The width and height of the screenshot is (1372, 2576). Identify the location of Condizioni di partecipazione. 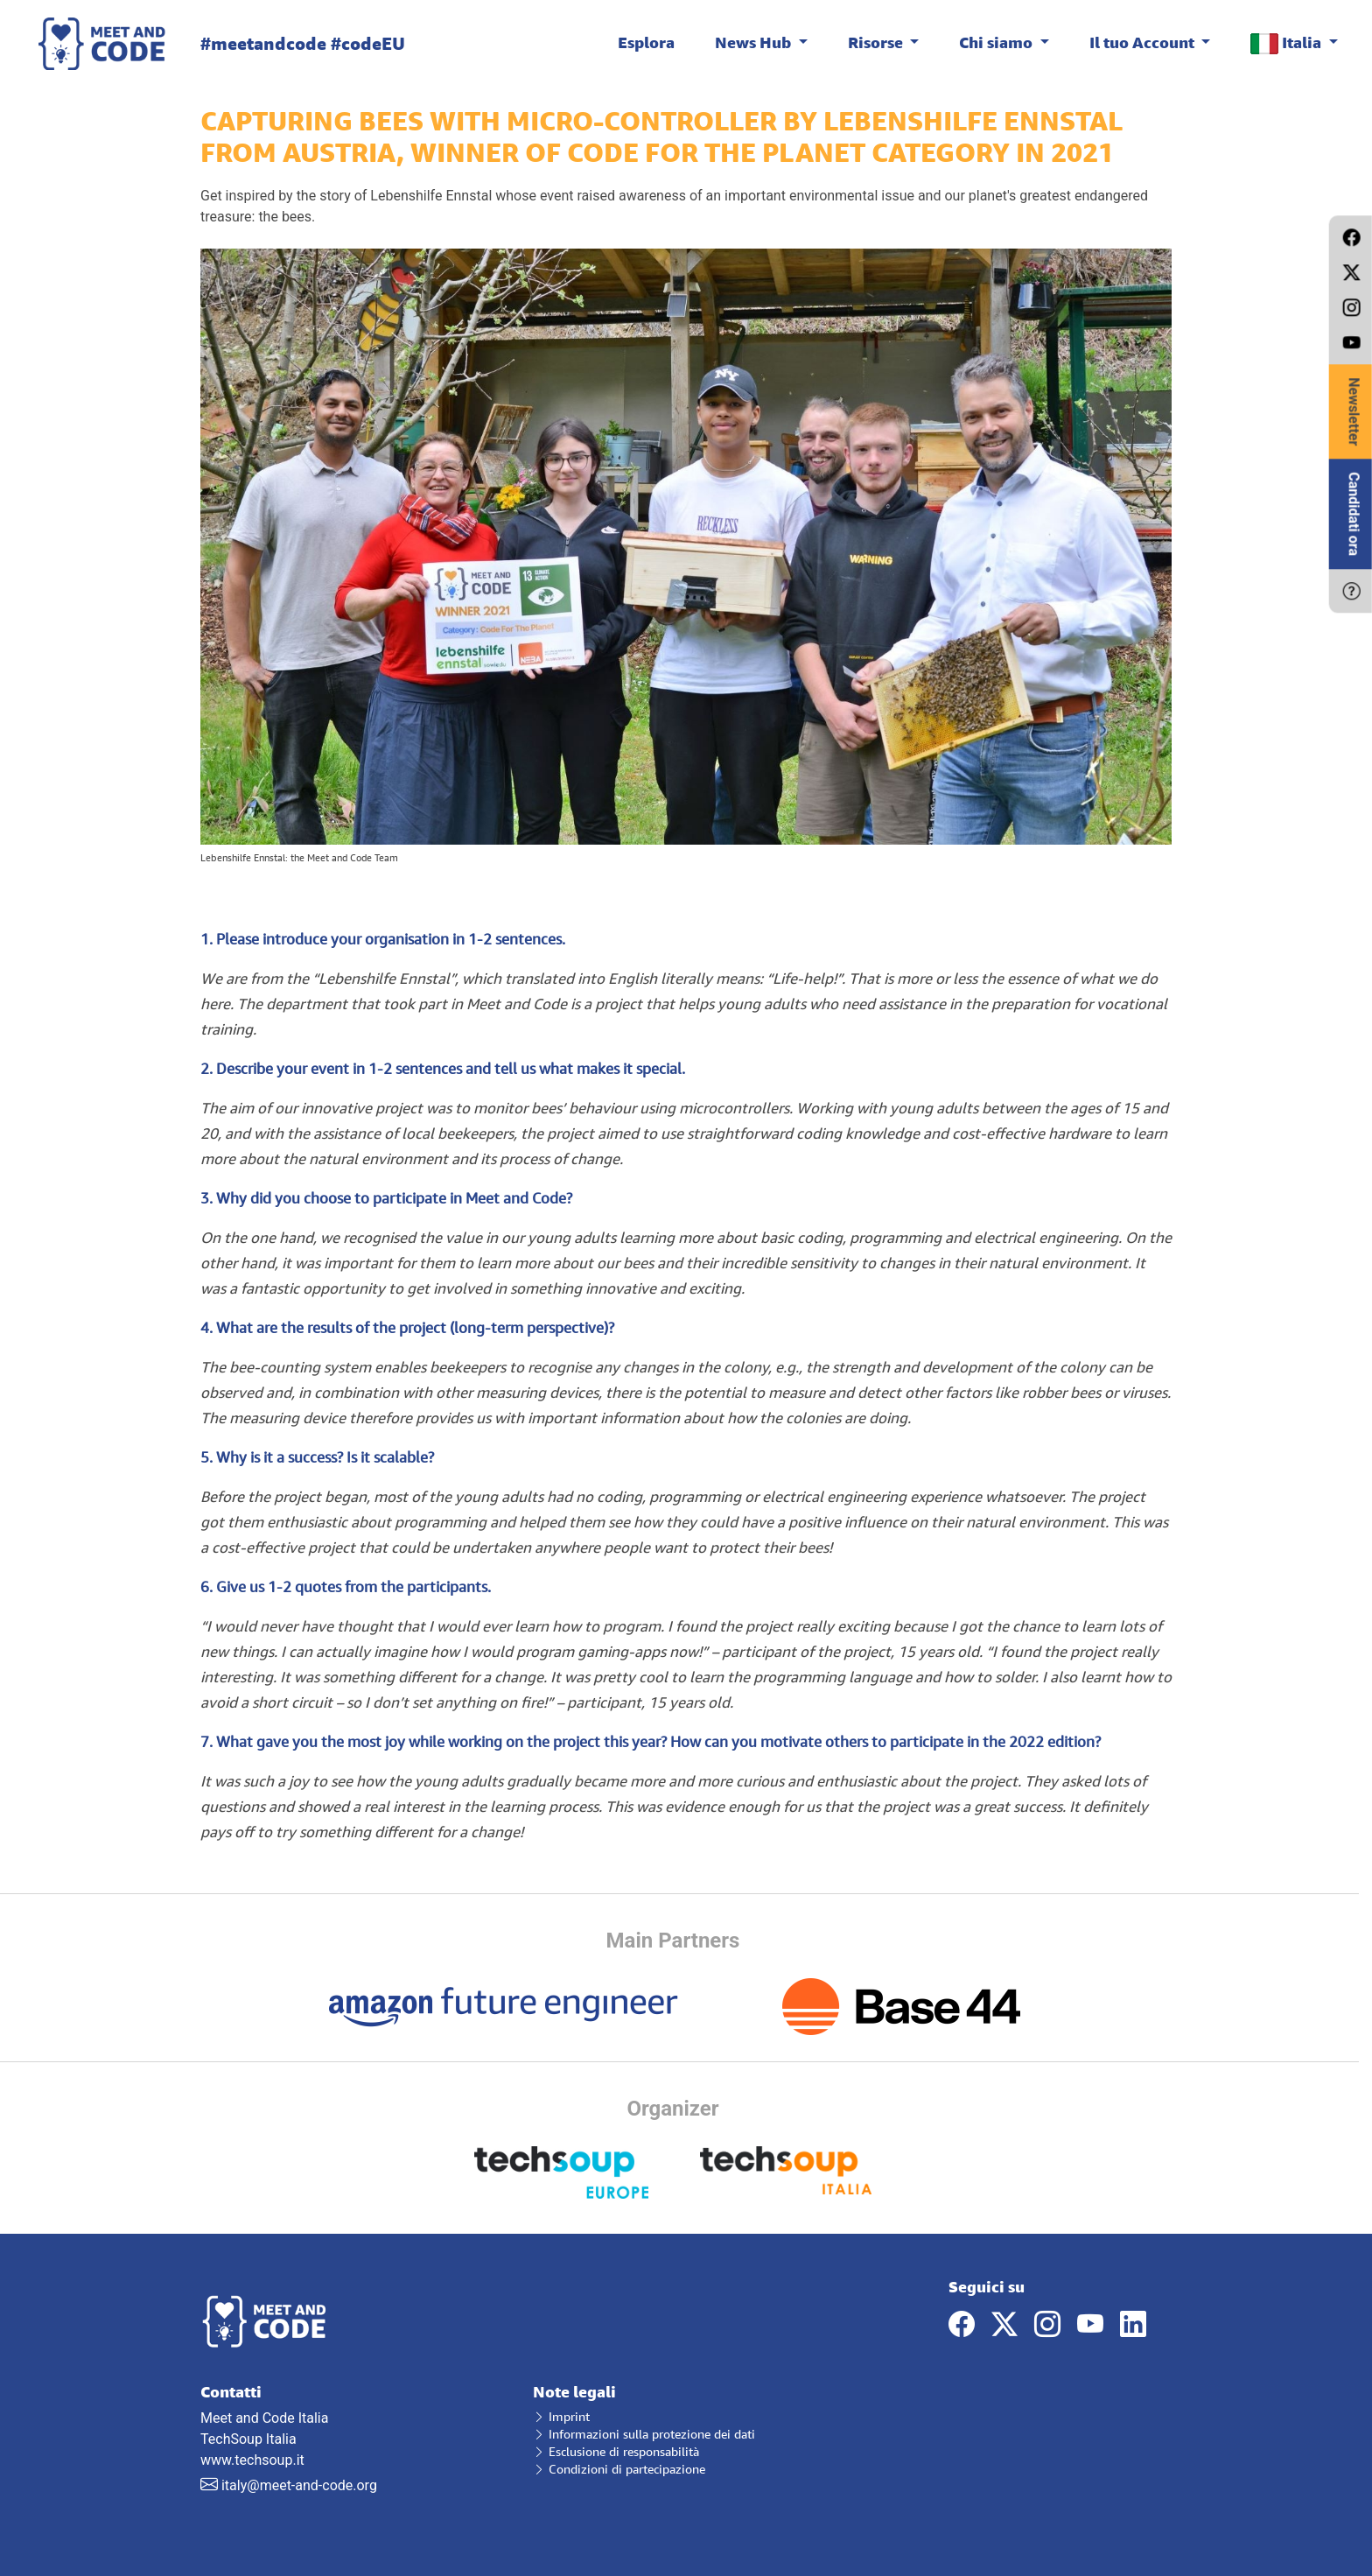
(619, 2468).